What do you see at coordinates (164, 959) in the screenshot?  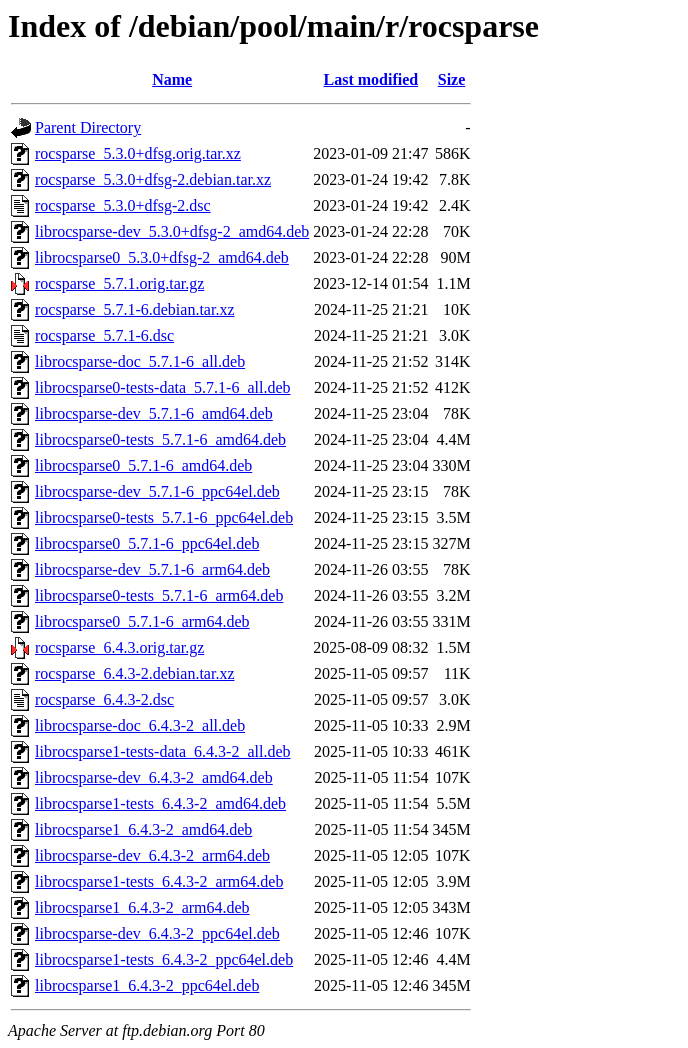 I see `librocsparse1-tests_6.4.3-2_ppc64el.deb` at bounding box center [164, 959].